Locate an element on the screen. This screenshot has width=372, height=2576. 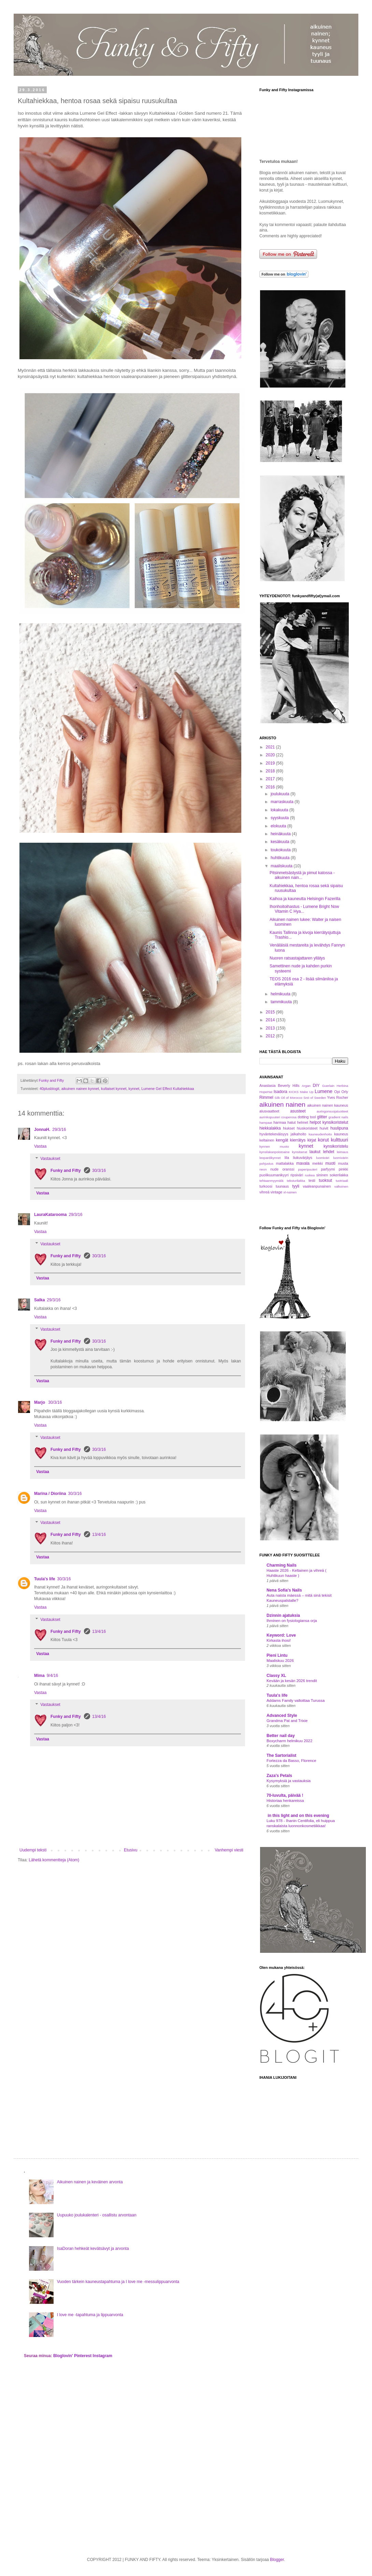
2012 is located at coordinates (271, 1036).